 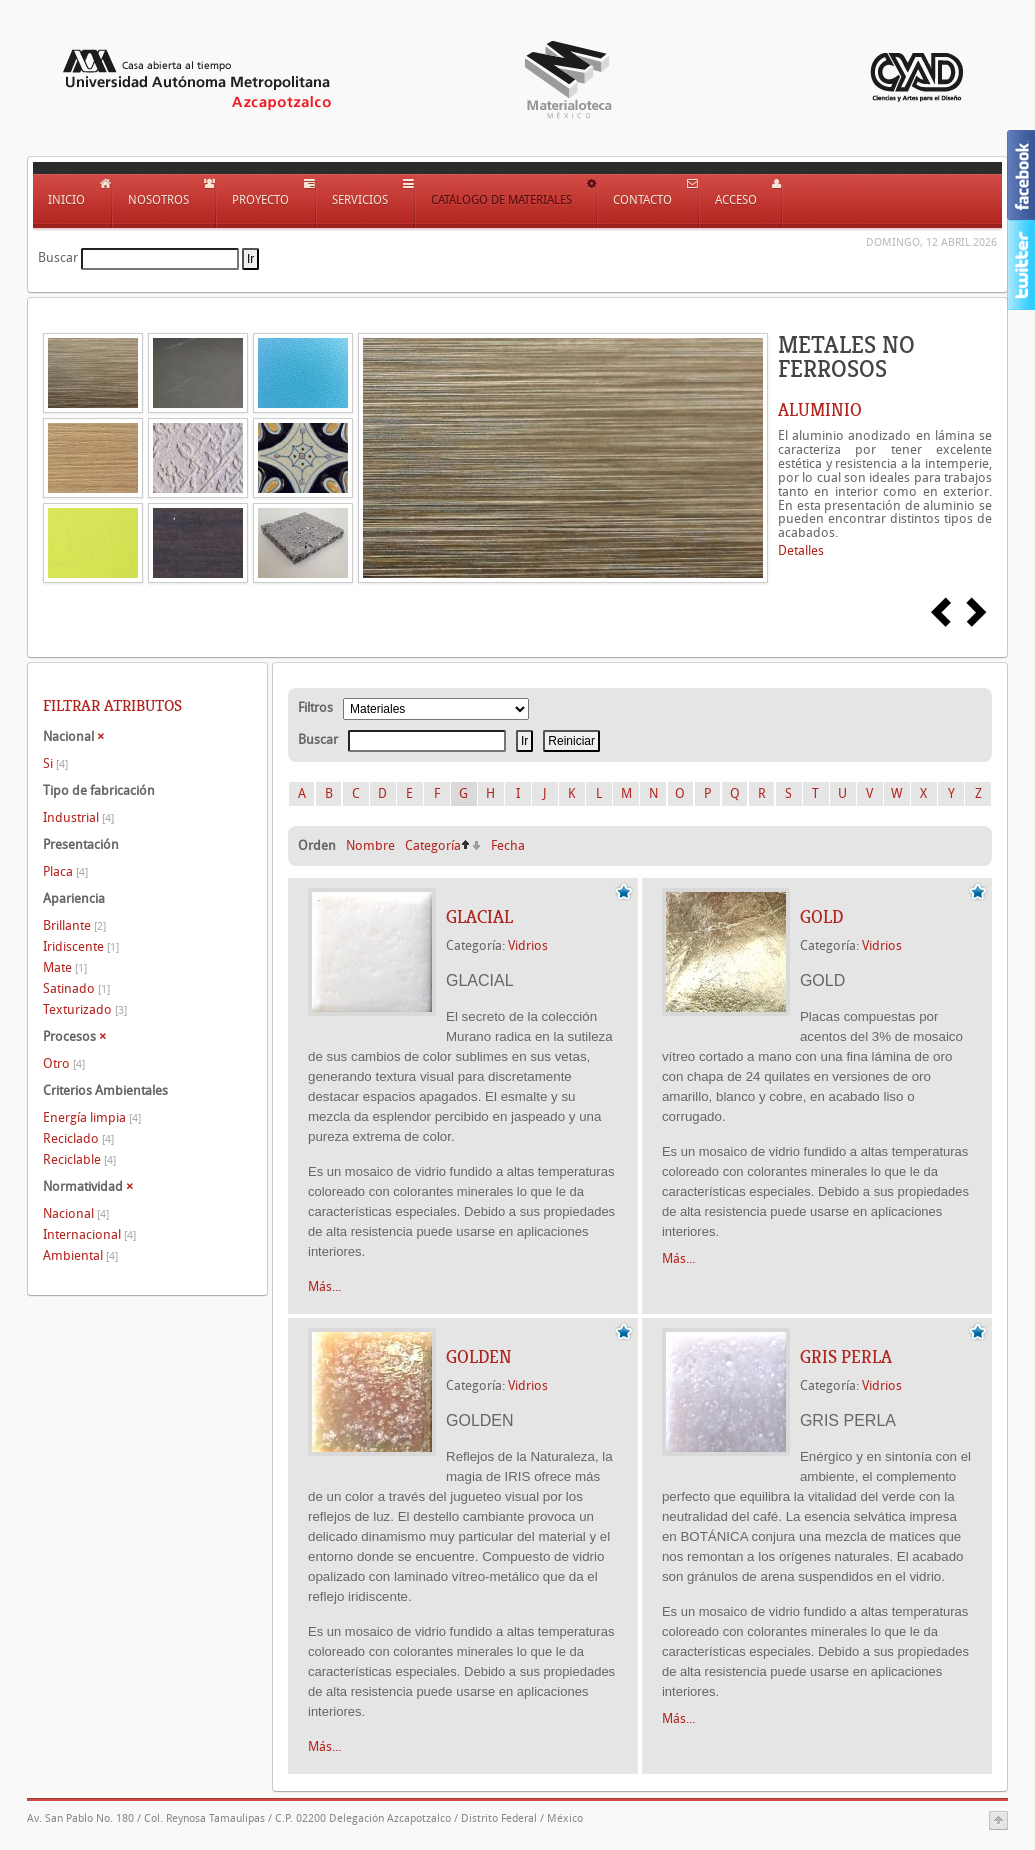 I want to click on Otro, so click(x=64, y=1063).